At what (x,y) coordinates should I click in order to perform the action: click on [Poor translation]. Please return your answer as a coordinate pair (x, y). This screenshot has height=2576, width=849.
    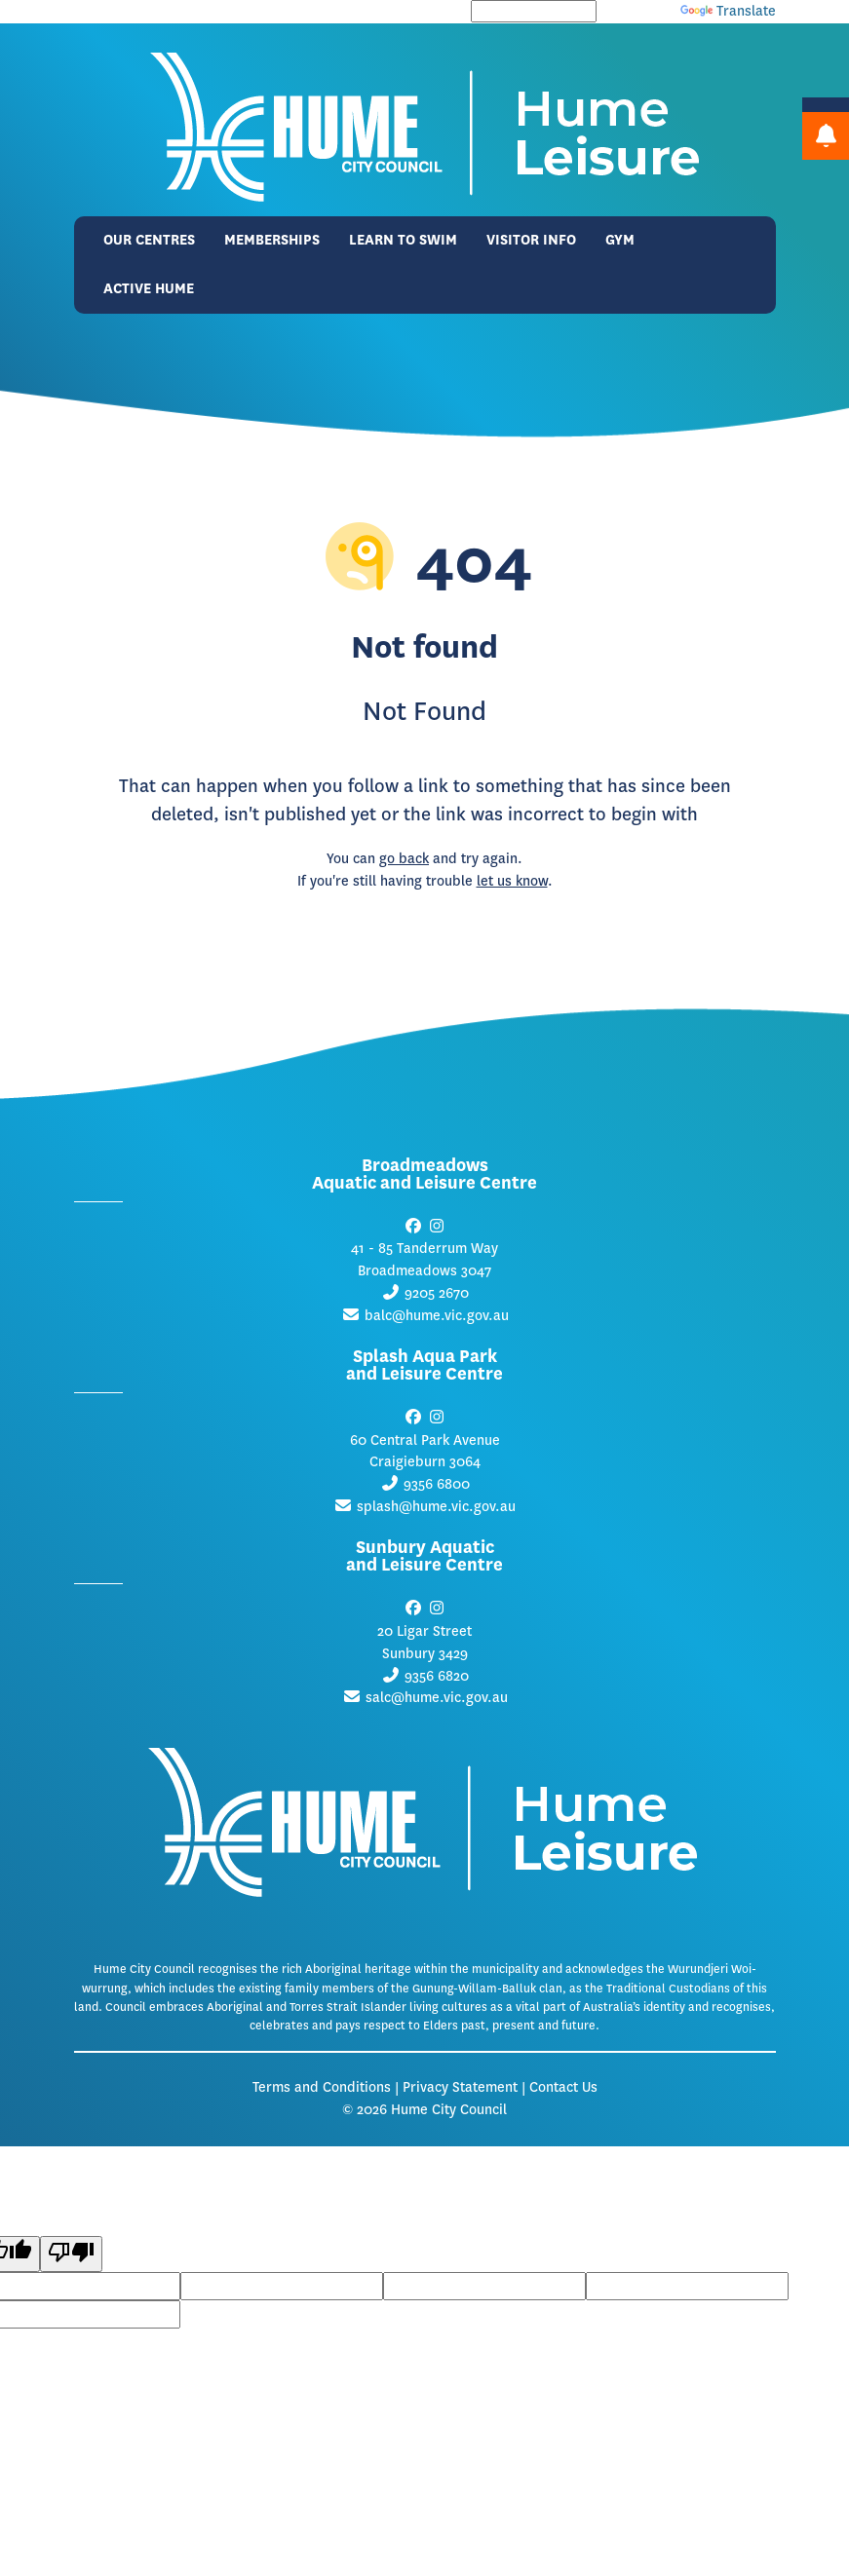
    Looking at the image, I should click on (71, 2254).